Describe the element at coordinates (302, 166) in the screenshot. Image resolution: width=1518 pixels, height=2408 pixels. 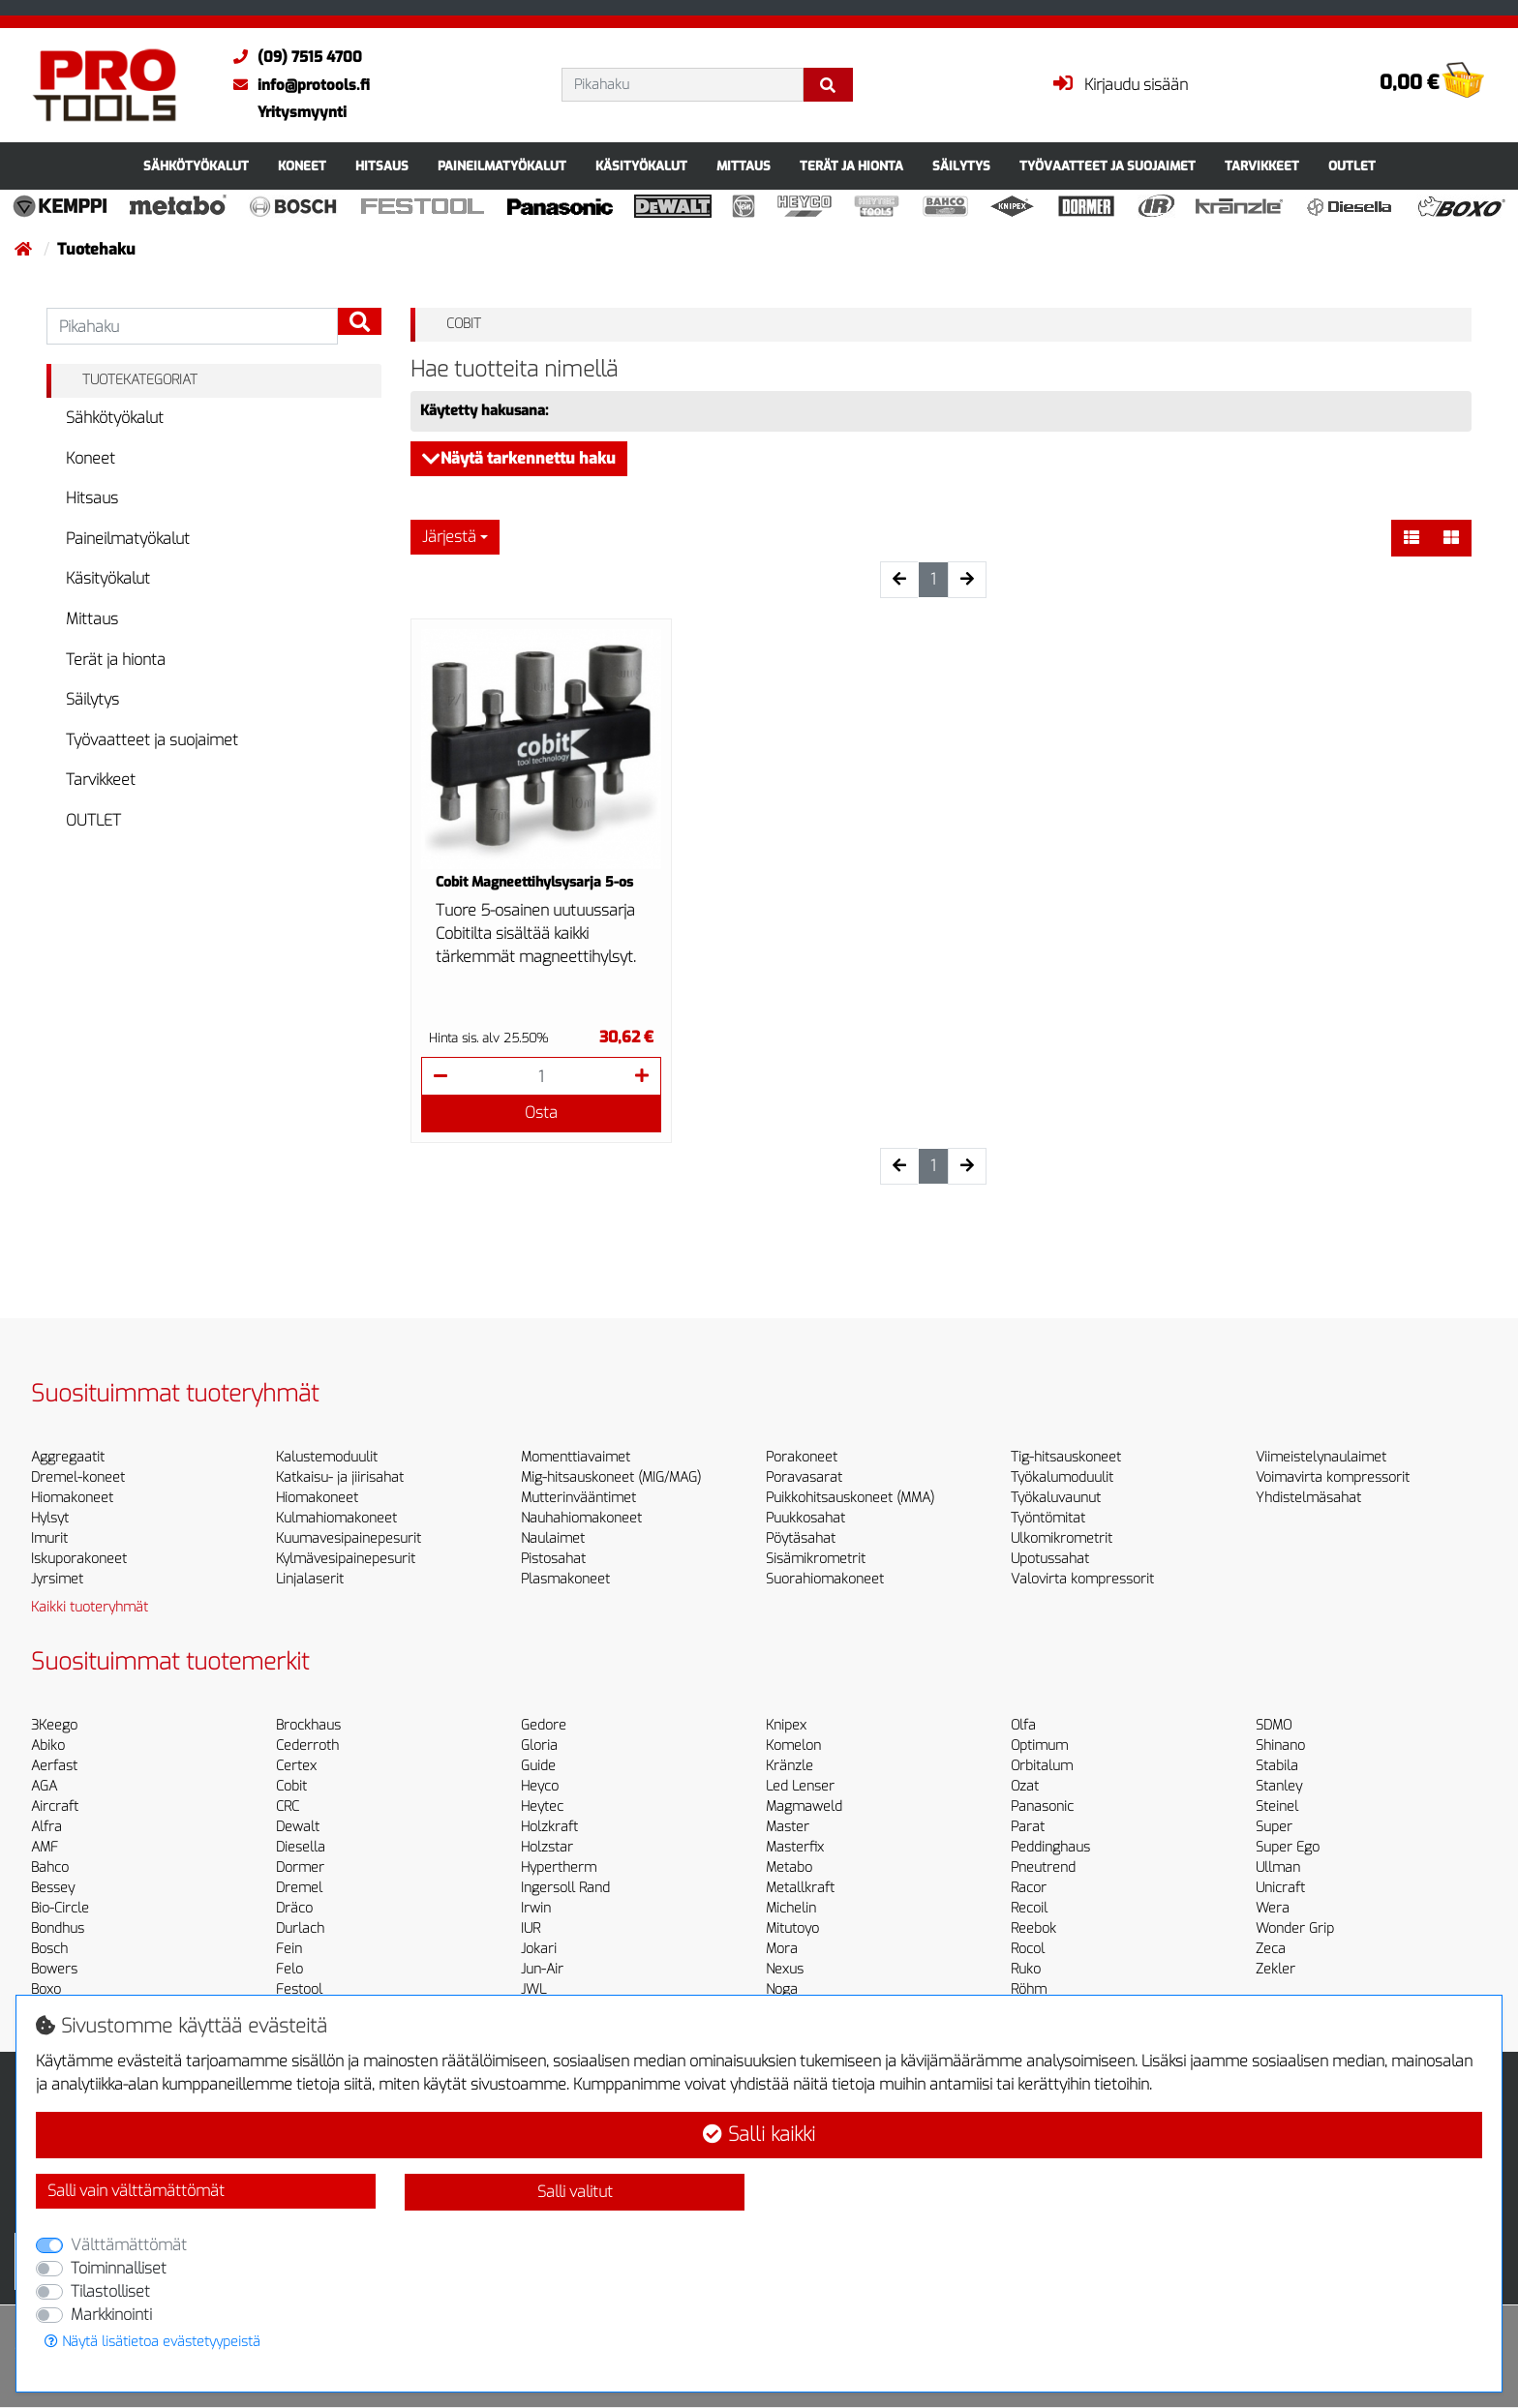
I see `Koneet` at that location.